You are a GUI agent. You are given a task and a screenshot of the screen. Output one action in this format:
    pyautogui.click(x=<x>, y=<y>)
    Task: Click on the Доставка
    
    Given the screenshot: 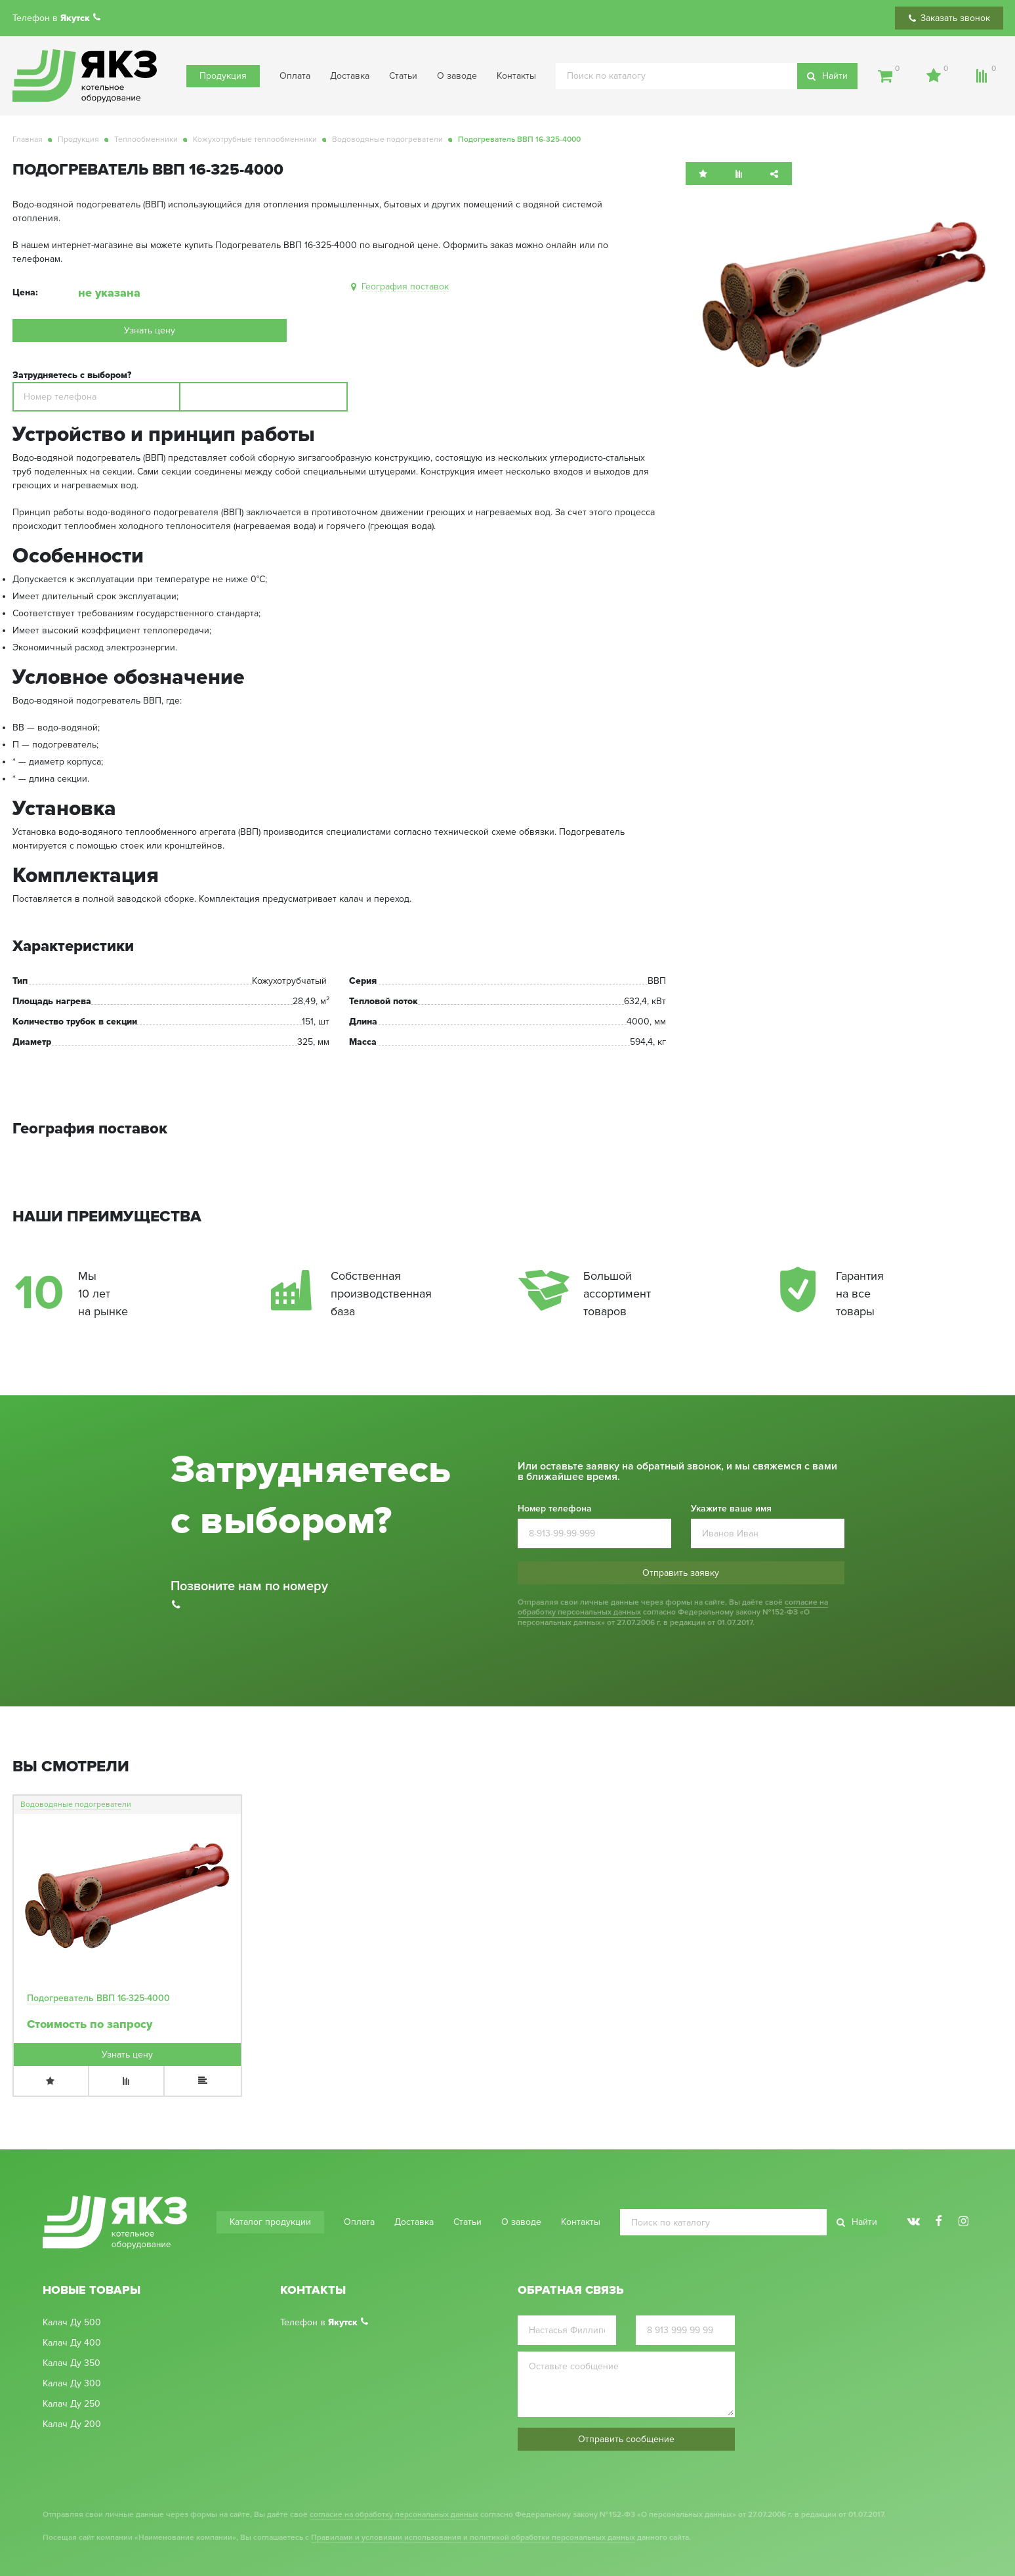 What is the action you would take?
    pyautogui.click(x=349, y=75)
    